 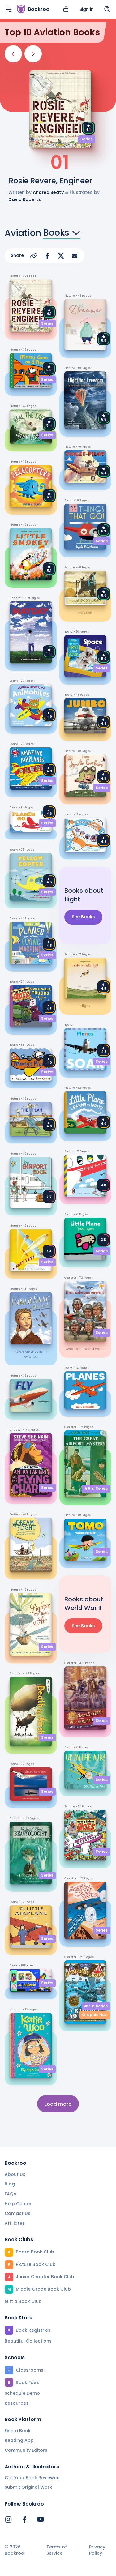 I want to click on [Menu], so click(x=8, y=9).